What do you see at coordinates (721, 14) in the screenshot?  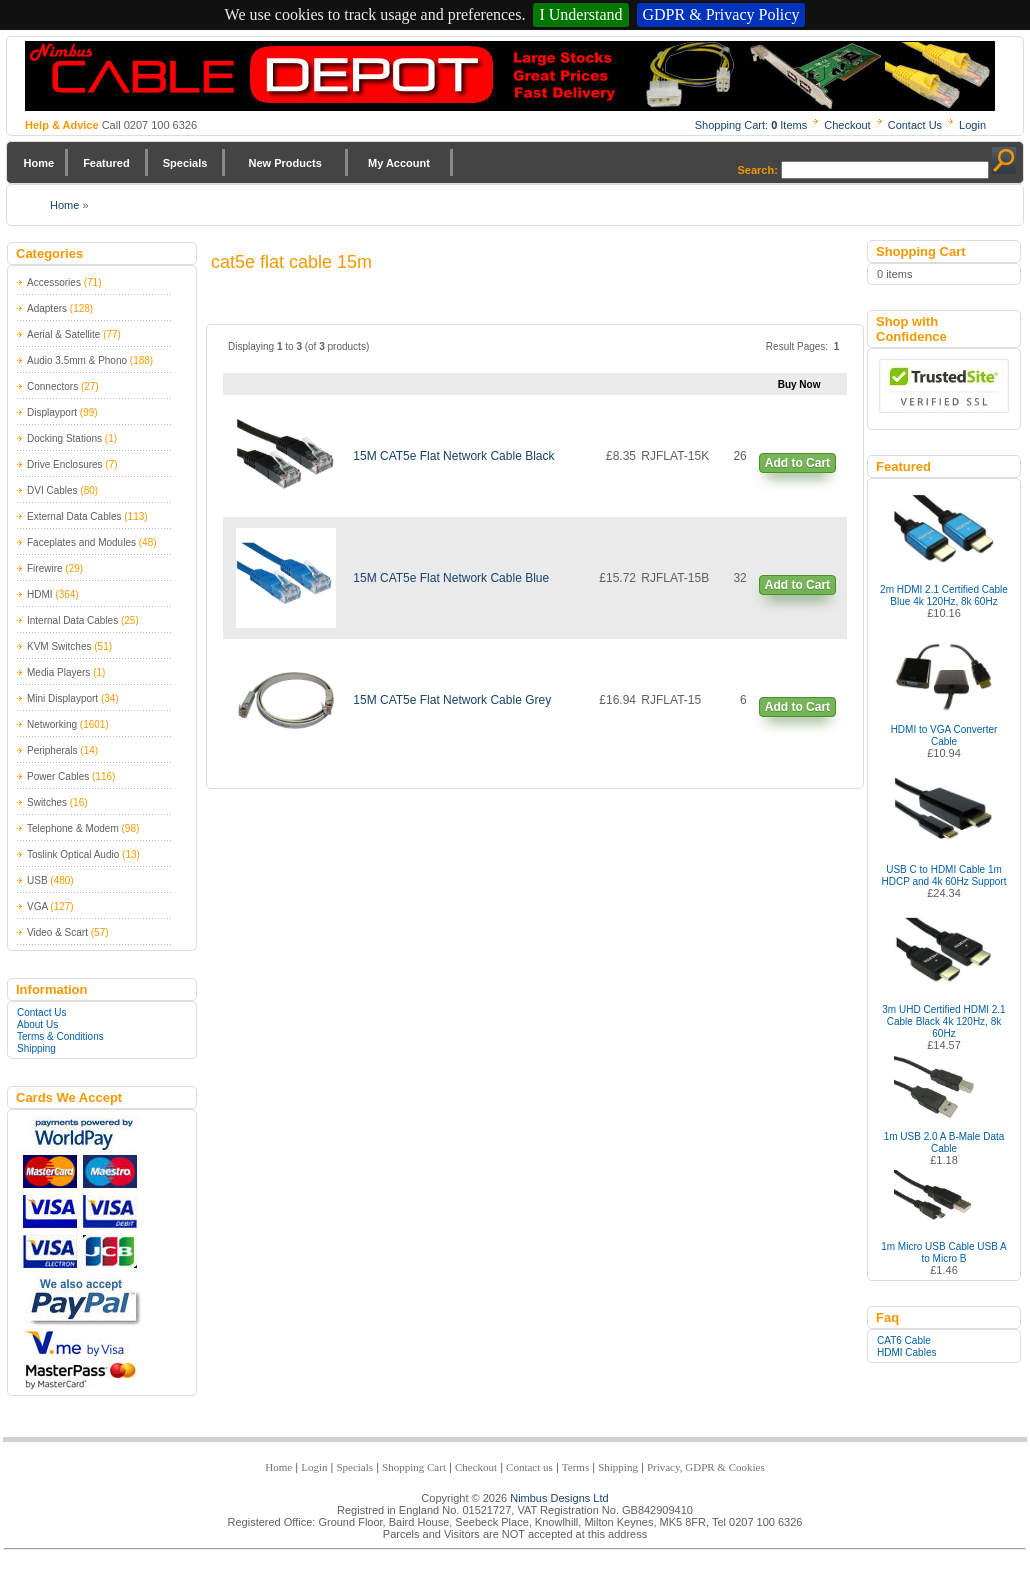 I see `GDPR & Privacy Policy` at bounding box center [721, 14].